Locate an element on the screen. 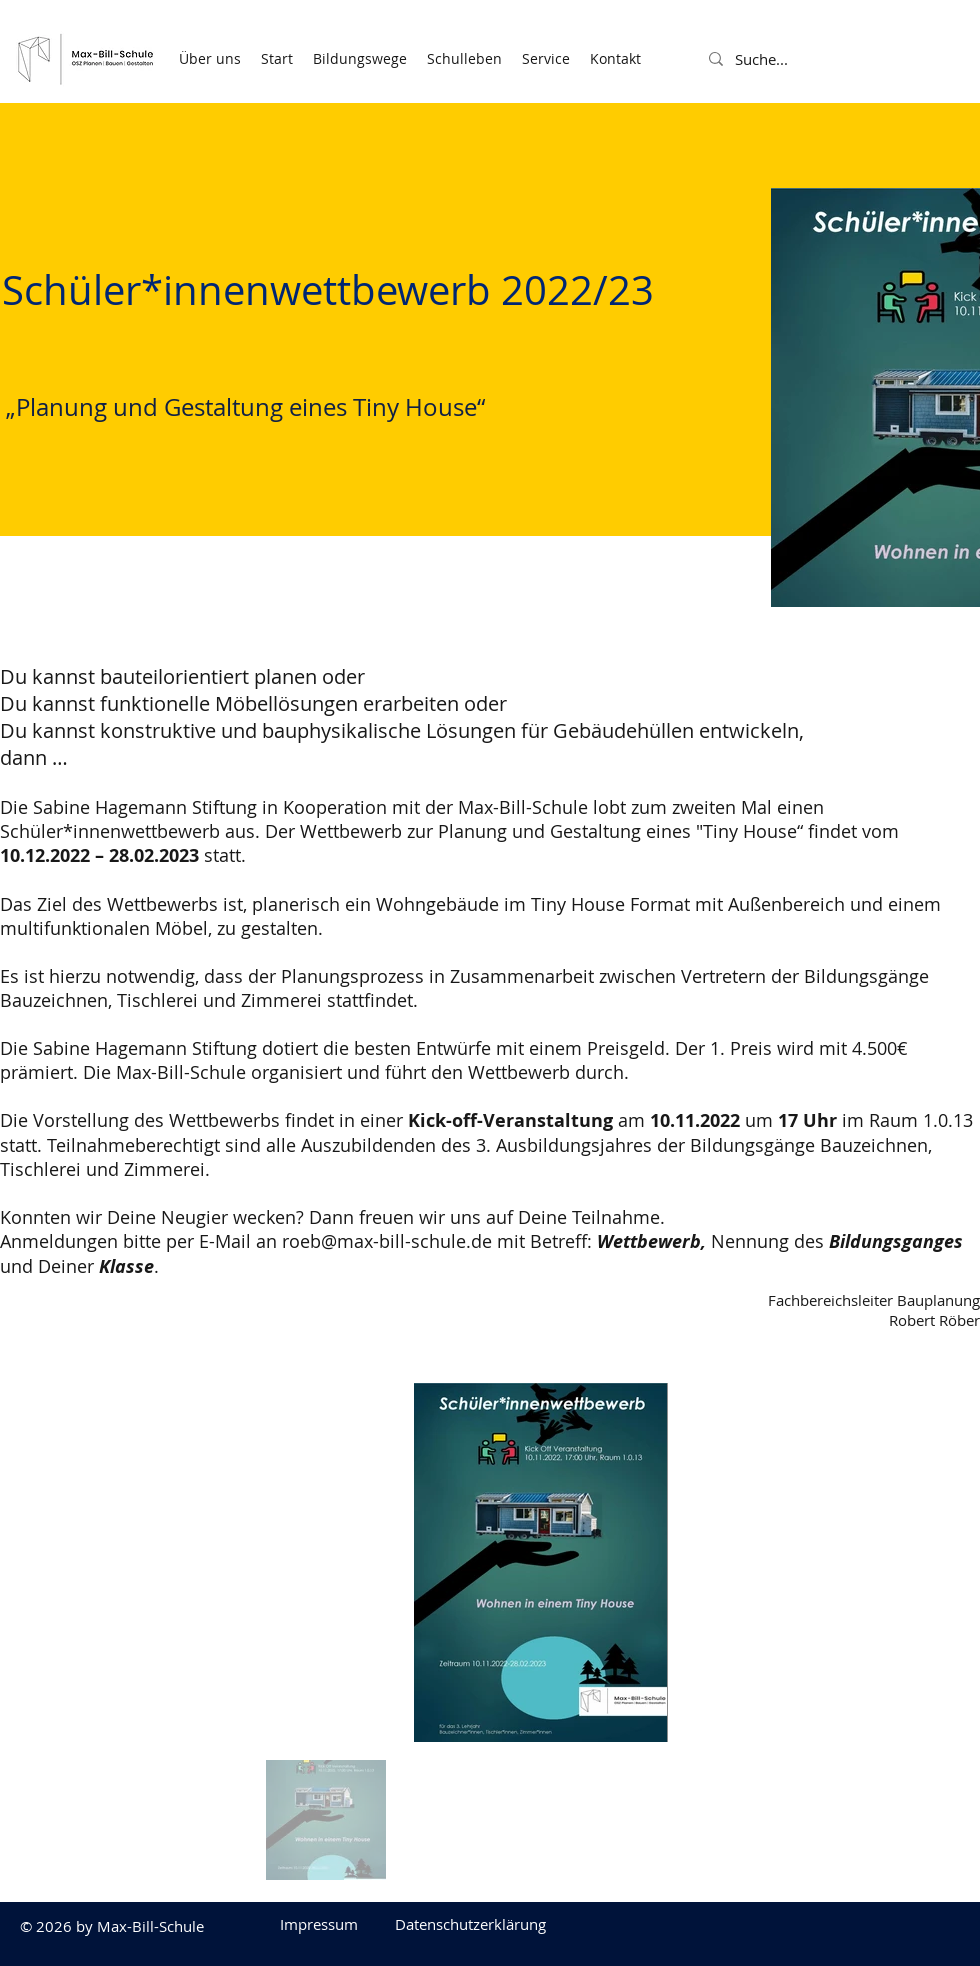  roeb@max-bill-schule.de is located at coordinates (387, 1241).